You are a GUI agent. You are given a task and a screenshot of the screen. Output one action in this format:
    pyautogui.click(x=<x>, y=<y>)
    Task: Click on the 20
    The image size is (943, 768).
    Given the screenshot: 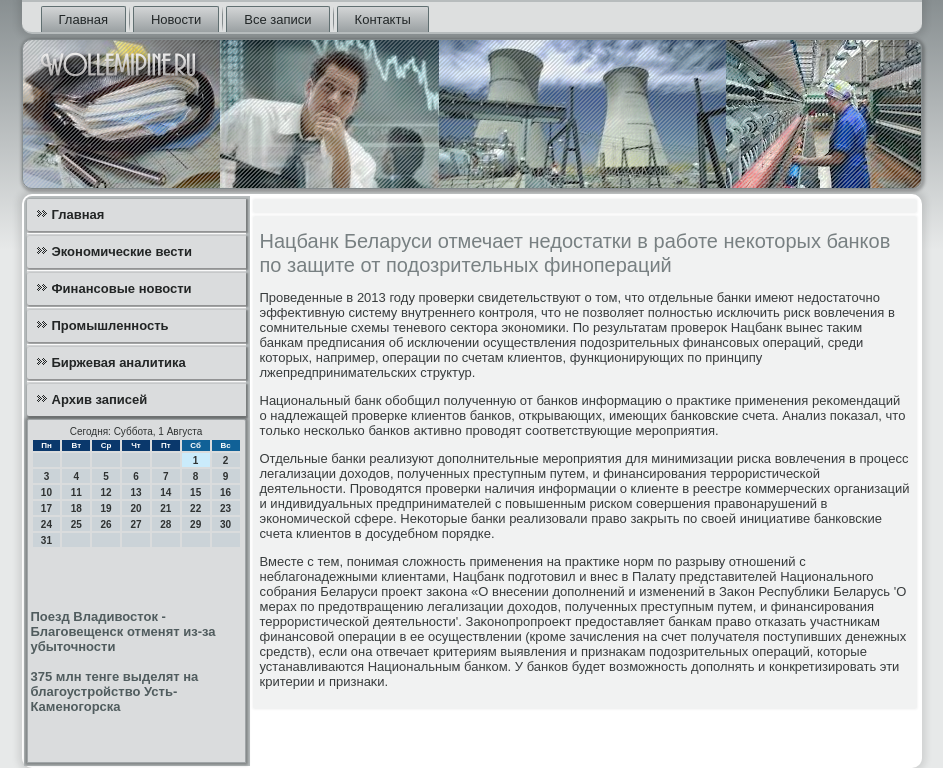 What is the action you would take?
    pyautogui.click(x=135, y=508)
    